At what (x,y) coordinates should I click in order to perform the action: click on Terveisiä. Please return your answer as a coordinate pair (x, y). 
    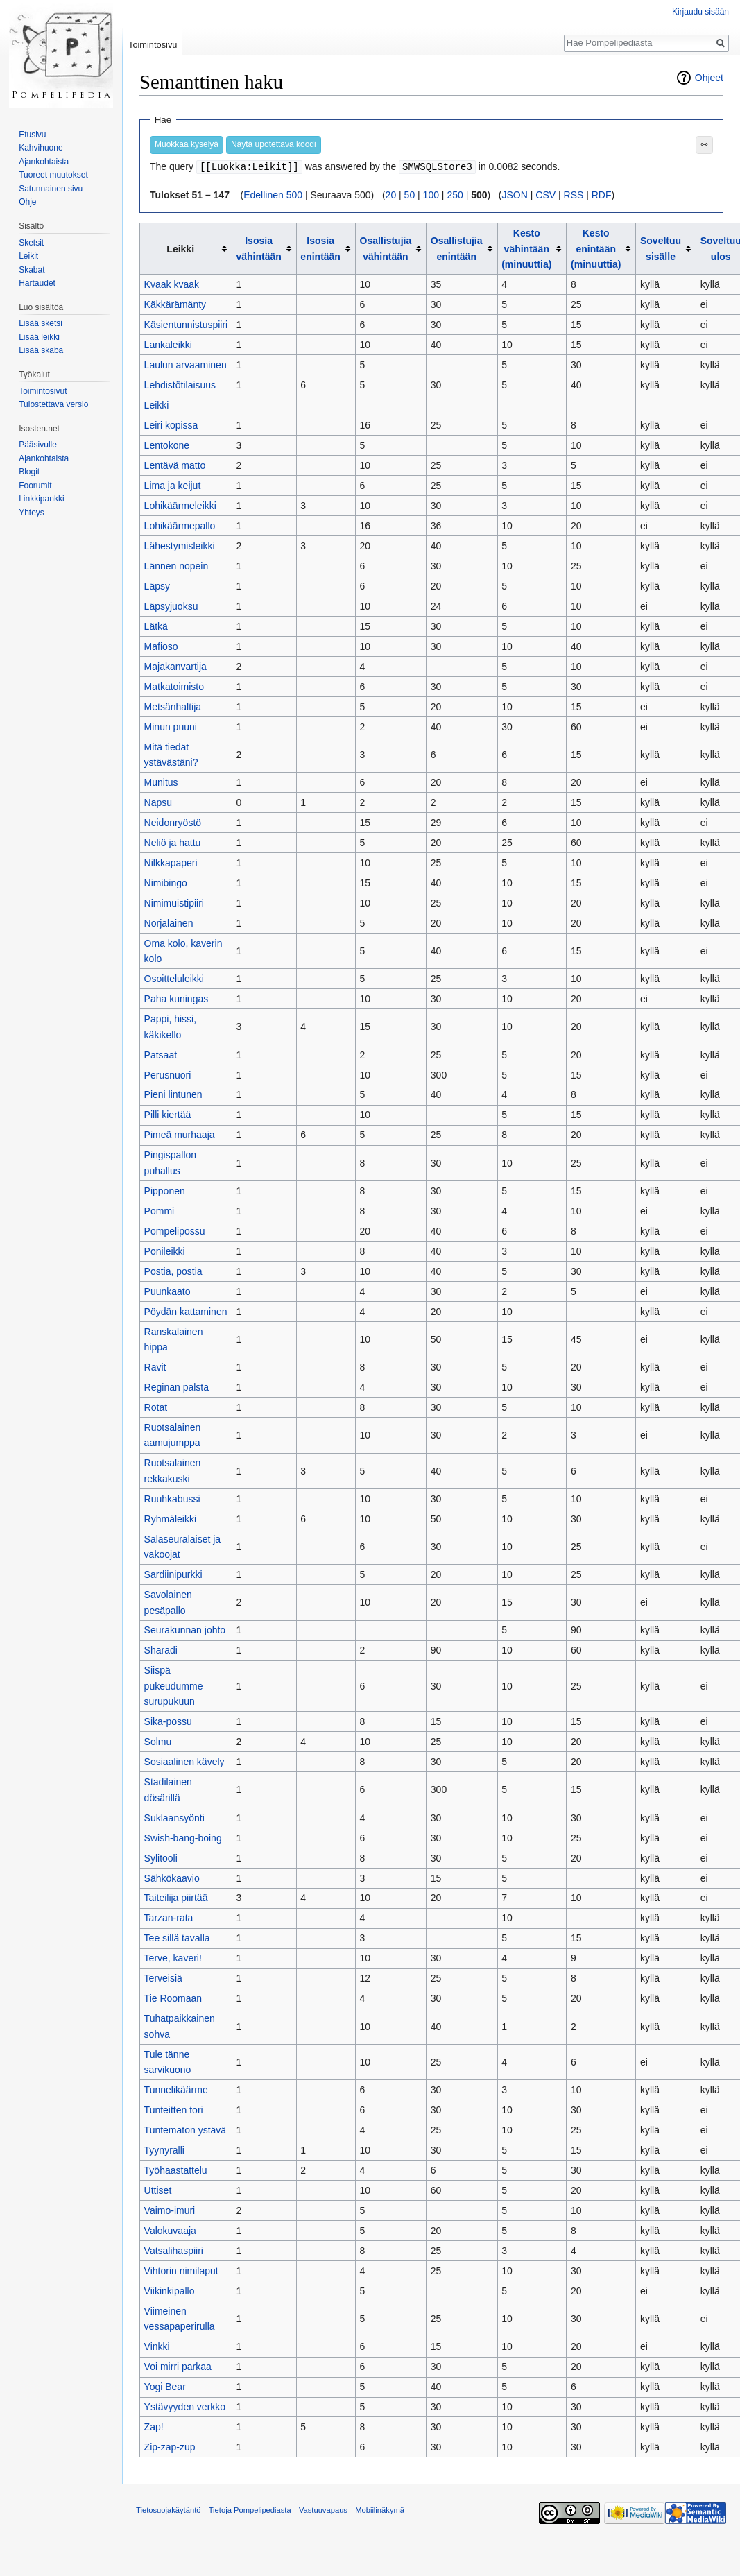
    Looking at the image, I should click on (163, 1977).